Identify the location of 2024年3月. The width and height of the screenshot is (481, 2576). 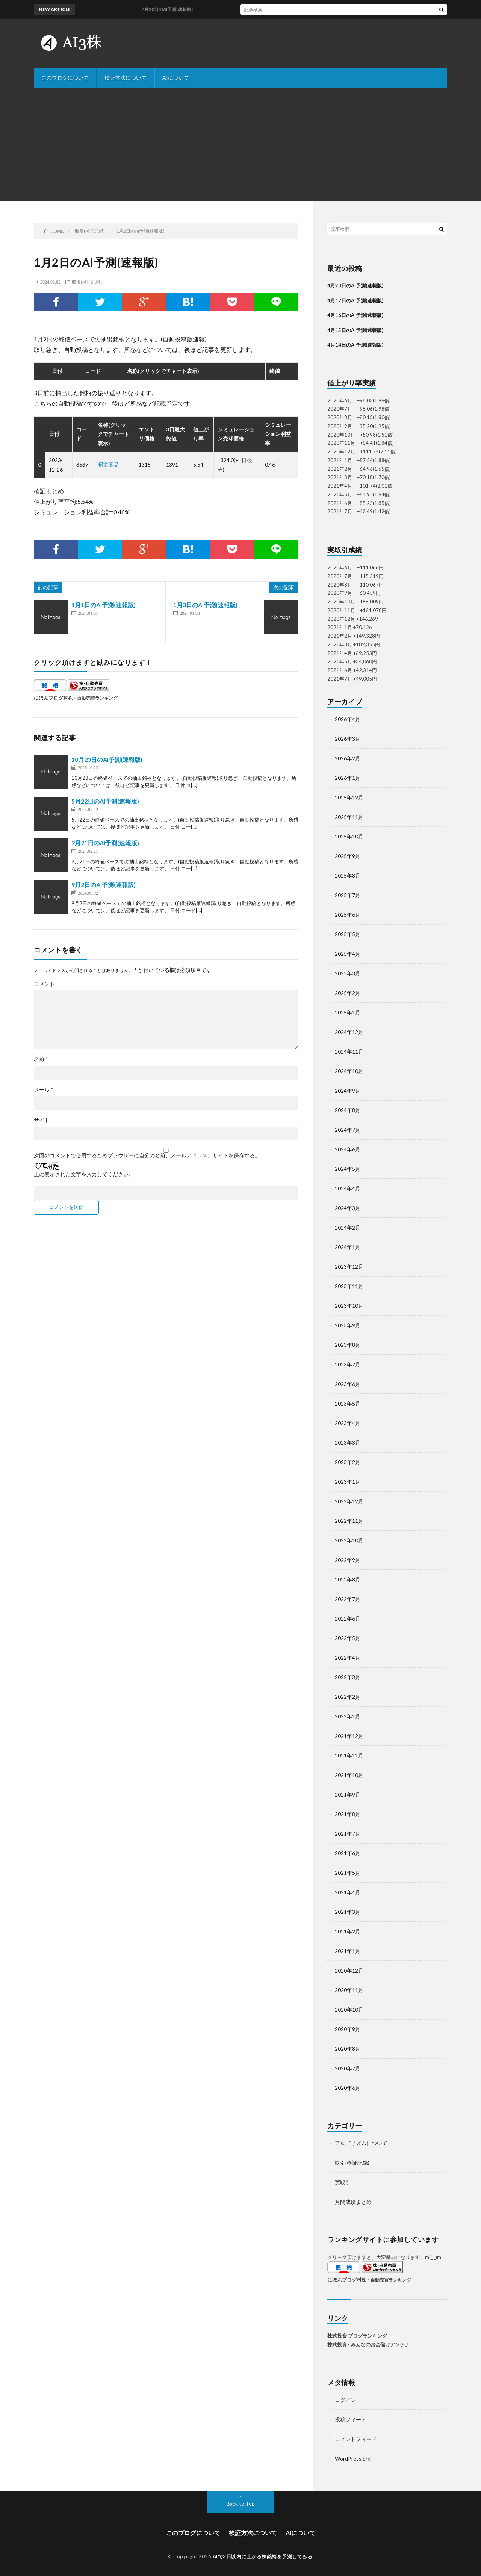
(347, 1208).